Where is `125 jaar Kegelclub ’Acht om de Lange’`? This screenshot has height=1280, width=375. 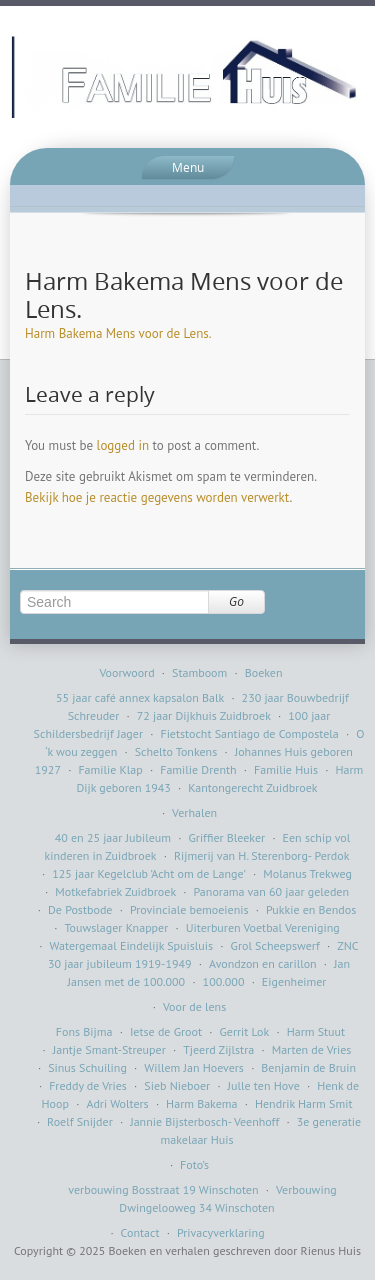 125 jaar Kegelclub ’Acht om de Lange’ is located at coordinates (149, 873).